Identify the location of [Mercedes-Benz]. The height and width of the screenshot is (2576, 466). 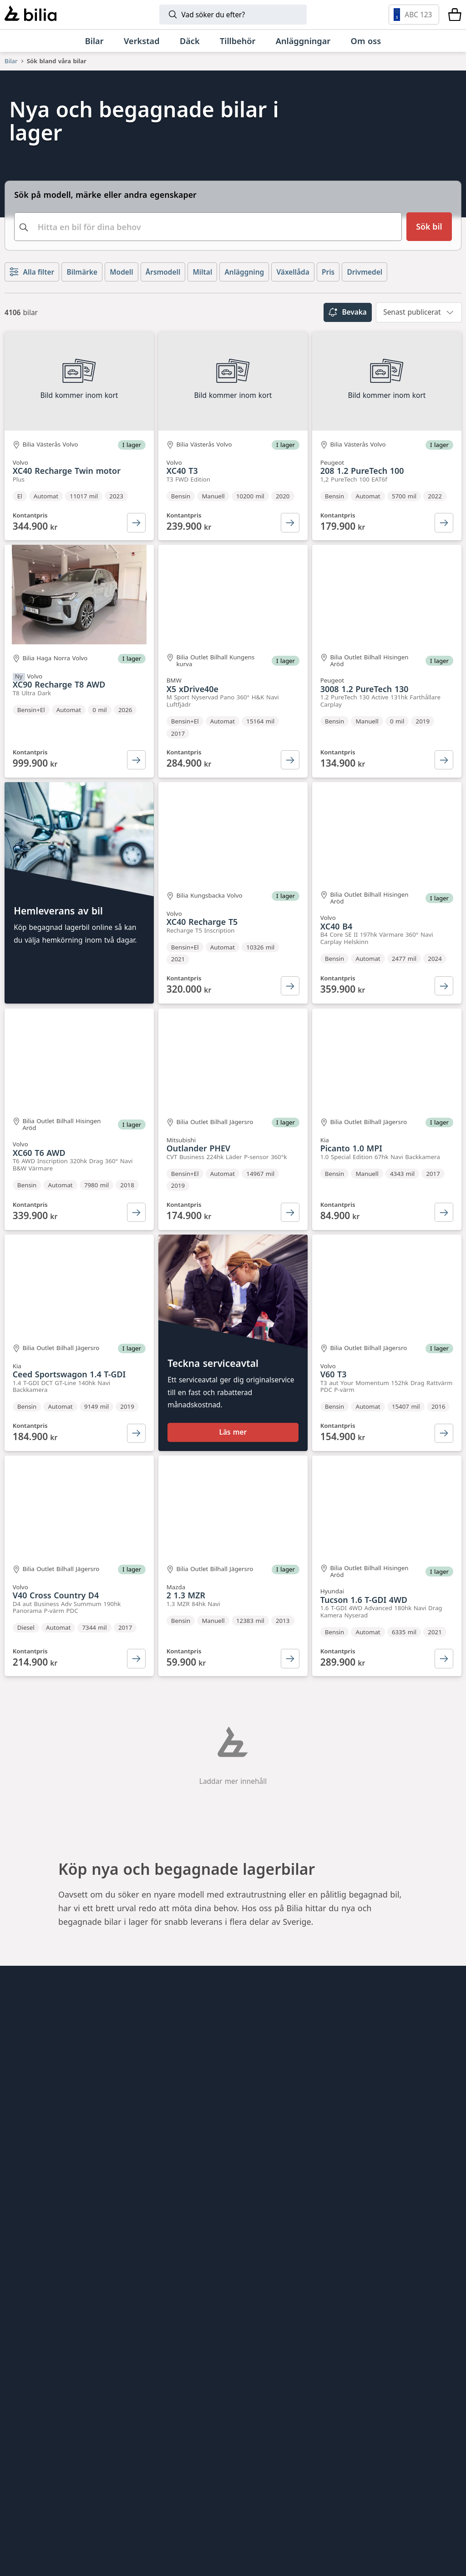
(416, 2419).